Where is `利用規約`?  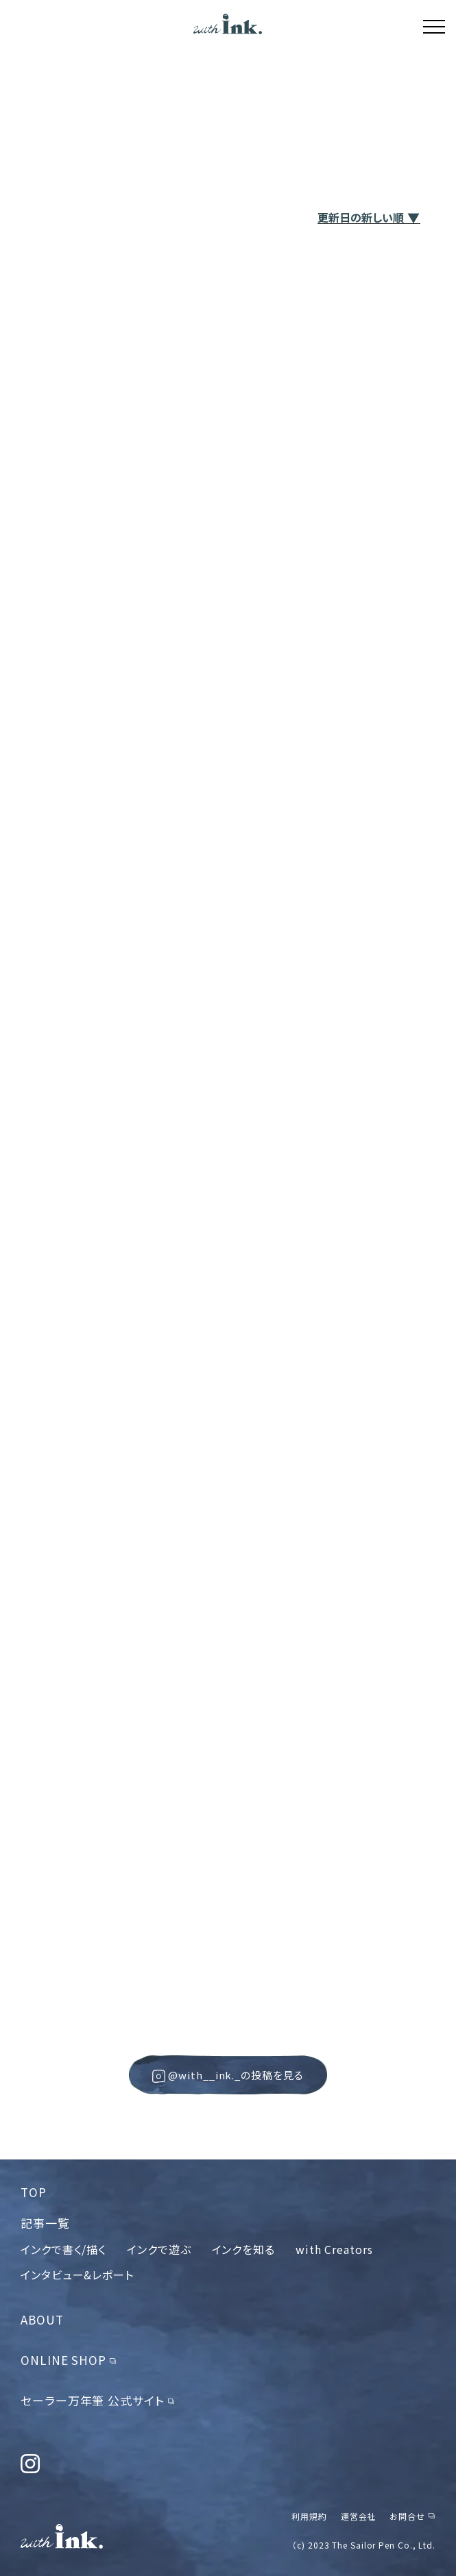 利用規約 is located at coordinates (309, 2516).